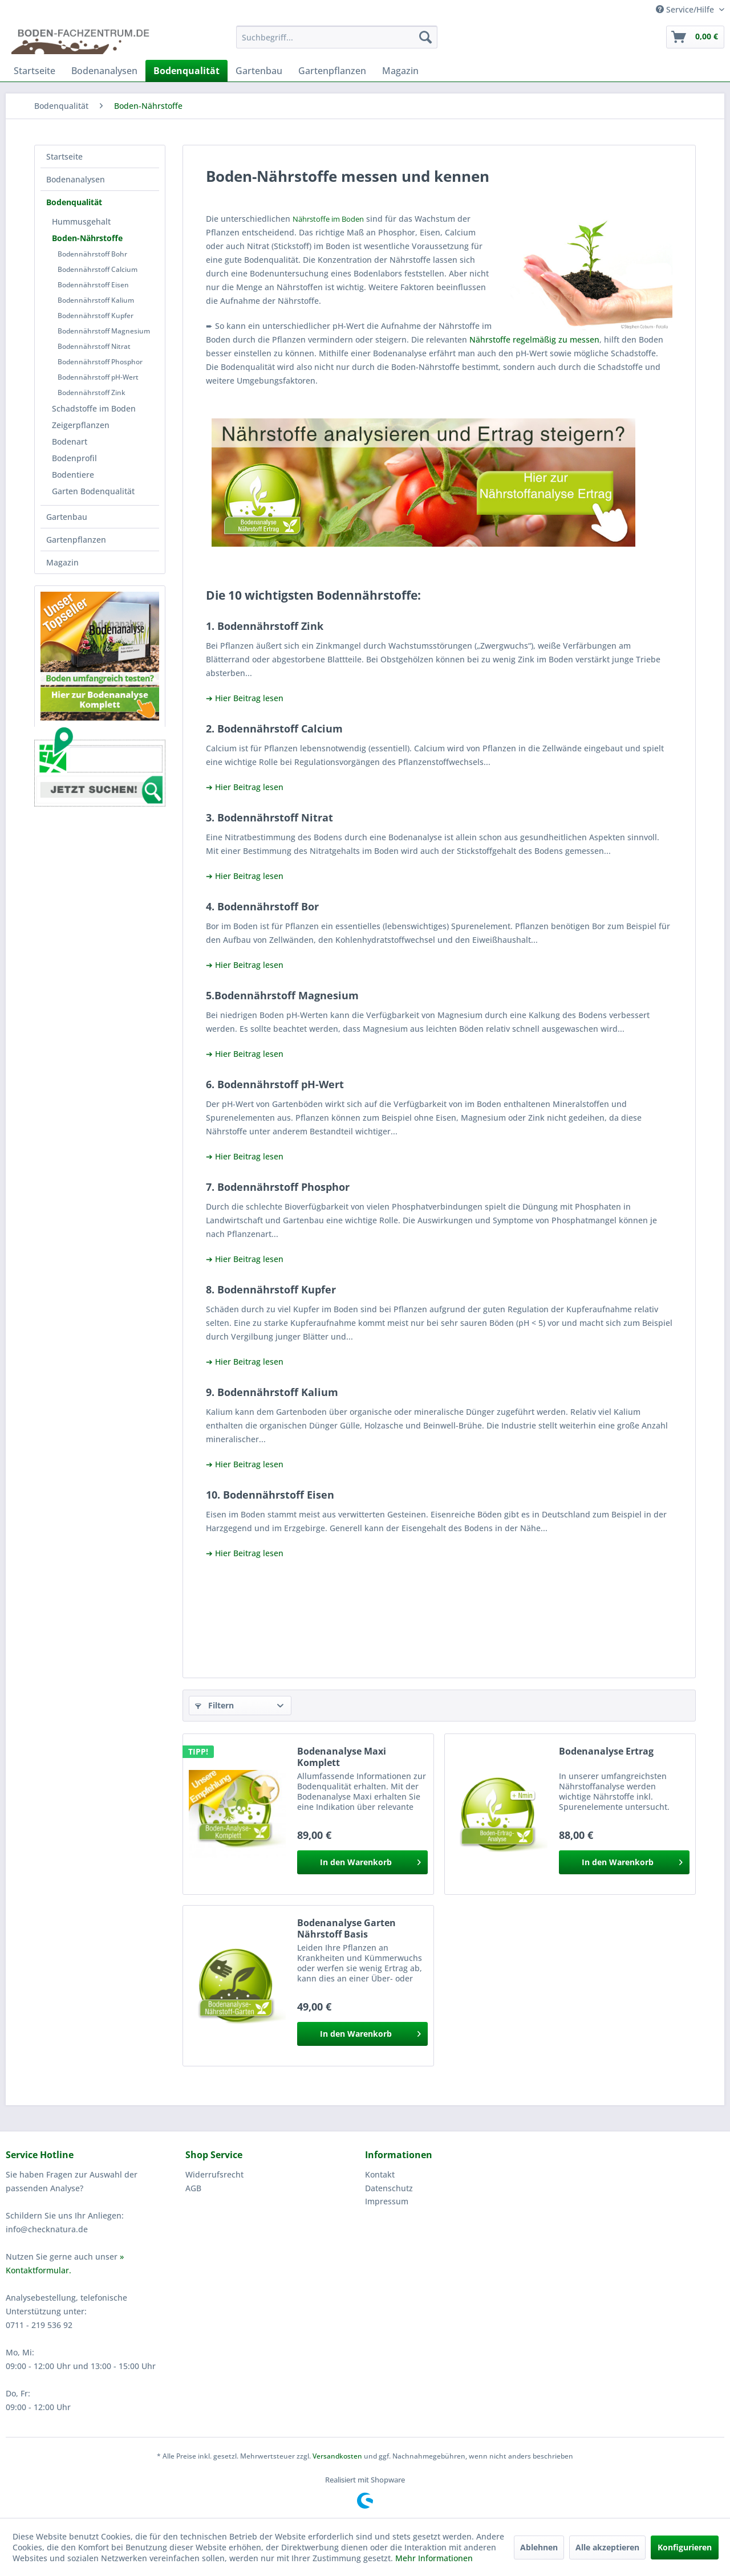  What do you see at coordinates (534, 339) in the screenshot?
I see `Nährstoffe regelmäßig zu messen` at bounding box center [534, 339].